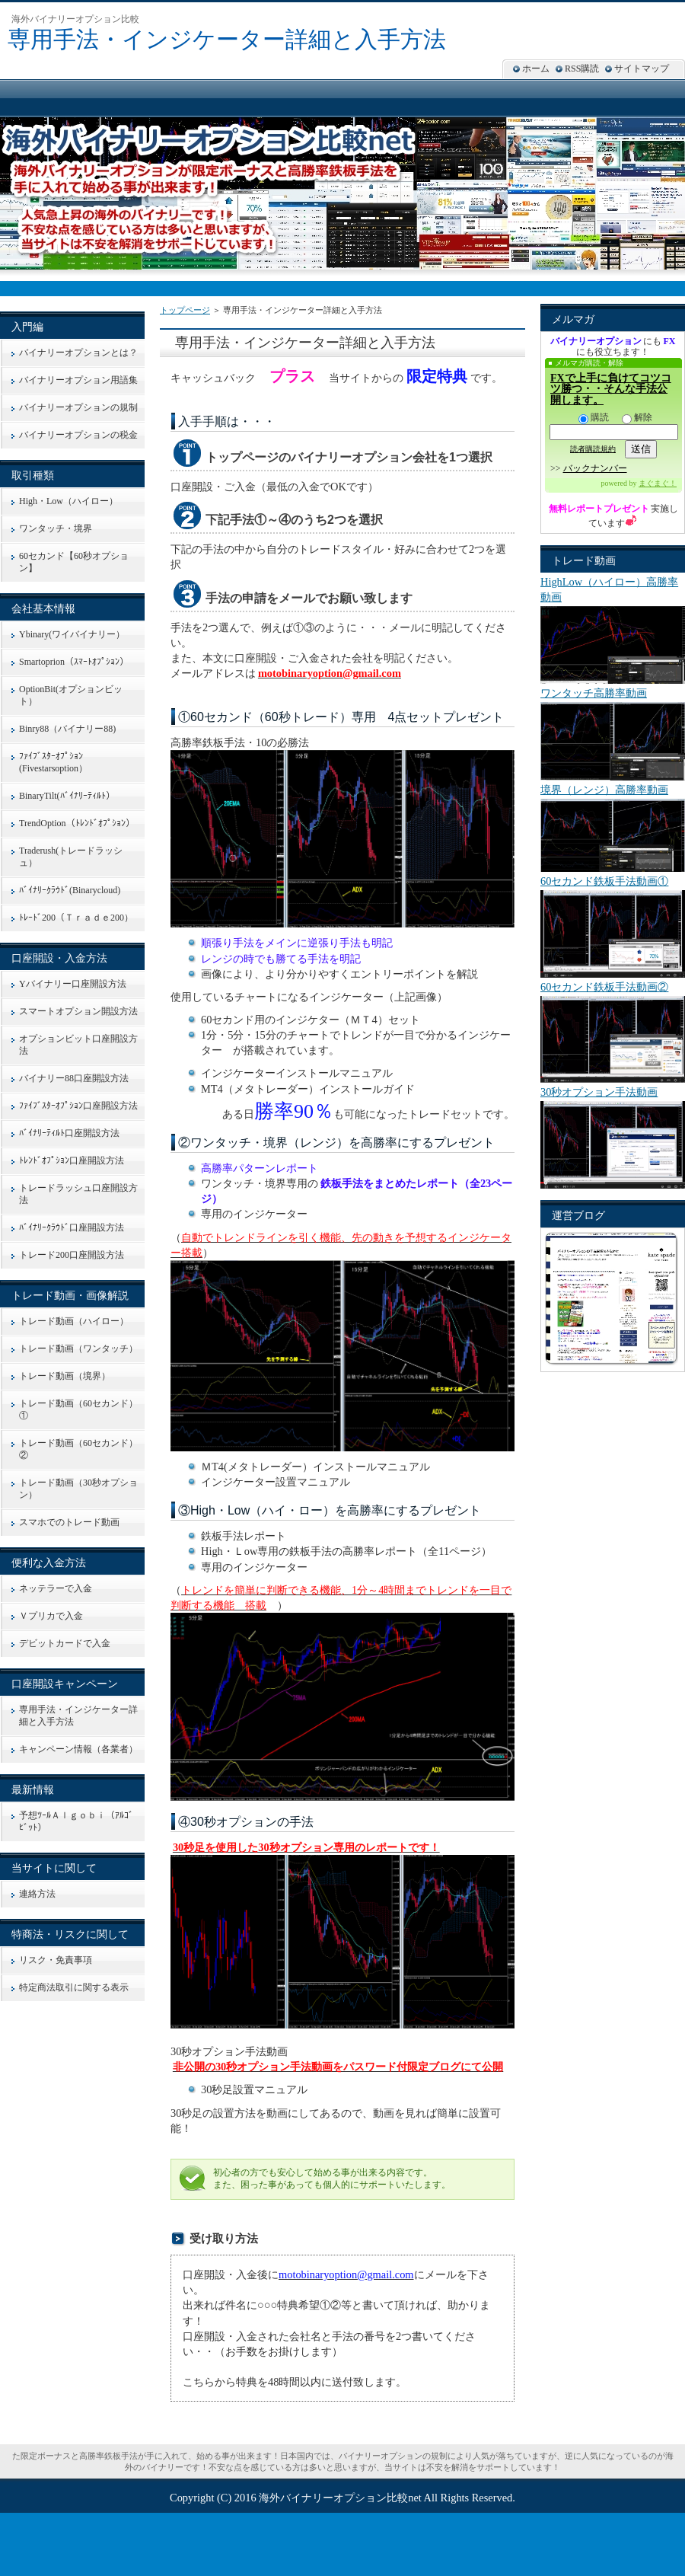 The width and height of the screenshot is (685, 2576). Describe the element at coordinates (55, 1588) in the screenshot. I see `ネッテラーで入金` at that location.